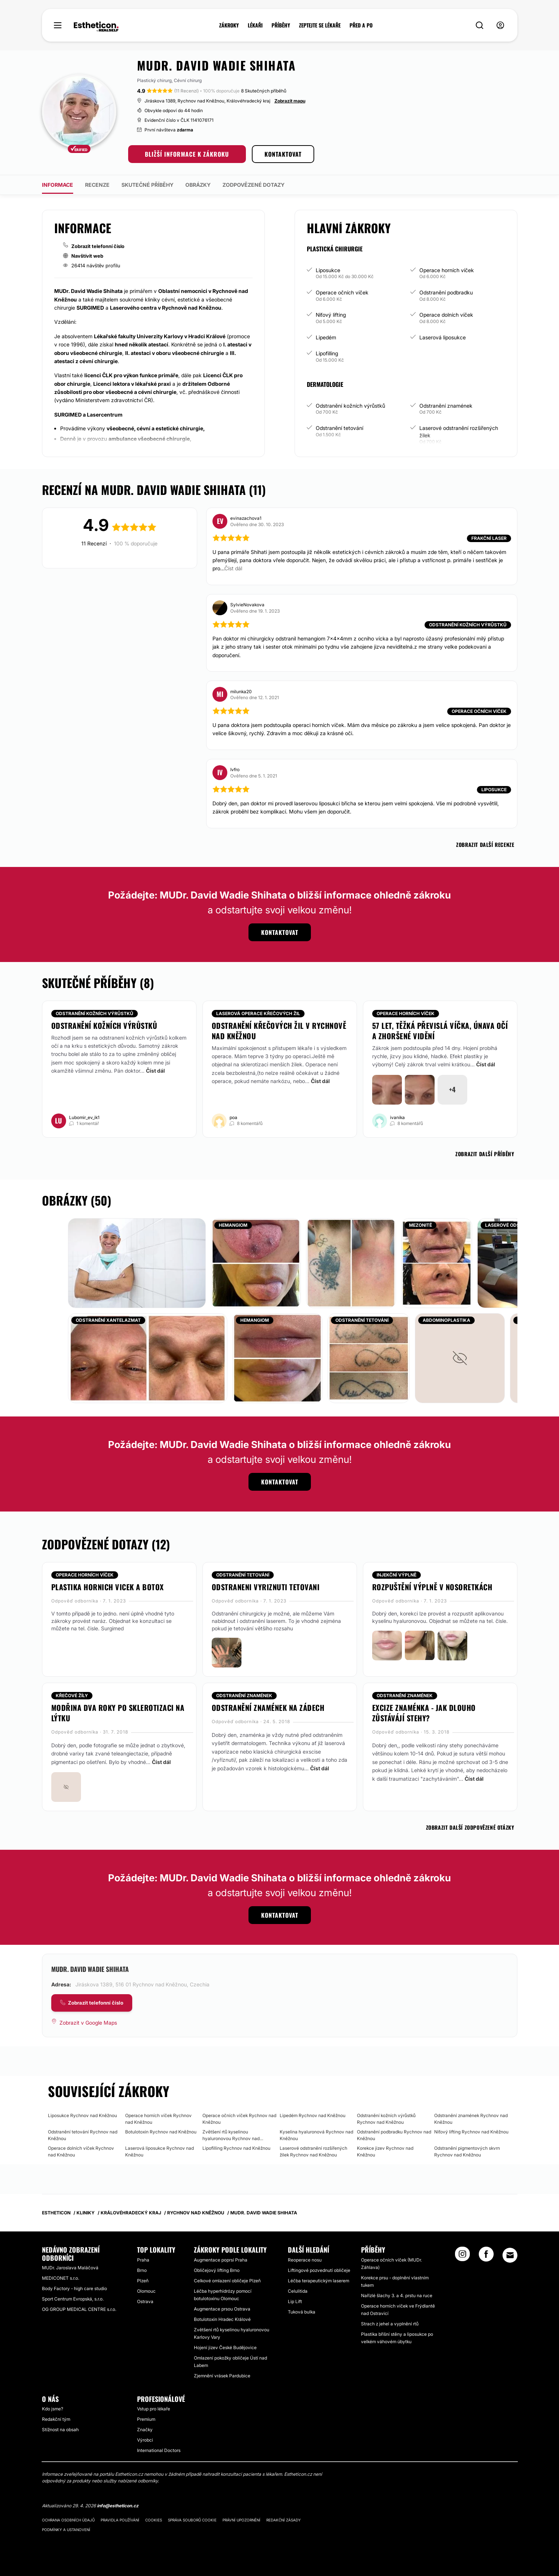 The height and width of the screenshot is (2576, 559). I want to click on Právní upozornění, so click(241, 2520).